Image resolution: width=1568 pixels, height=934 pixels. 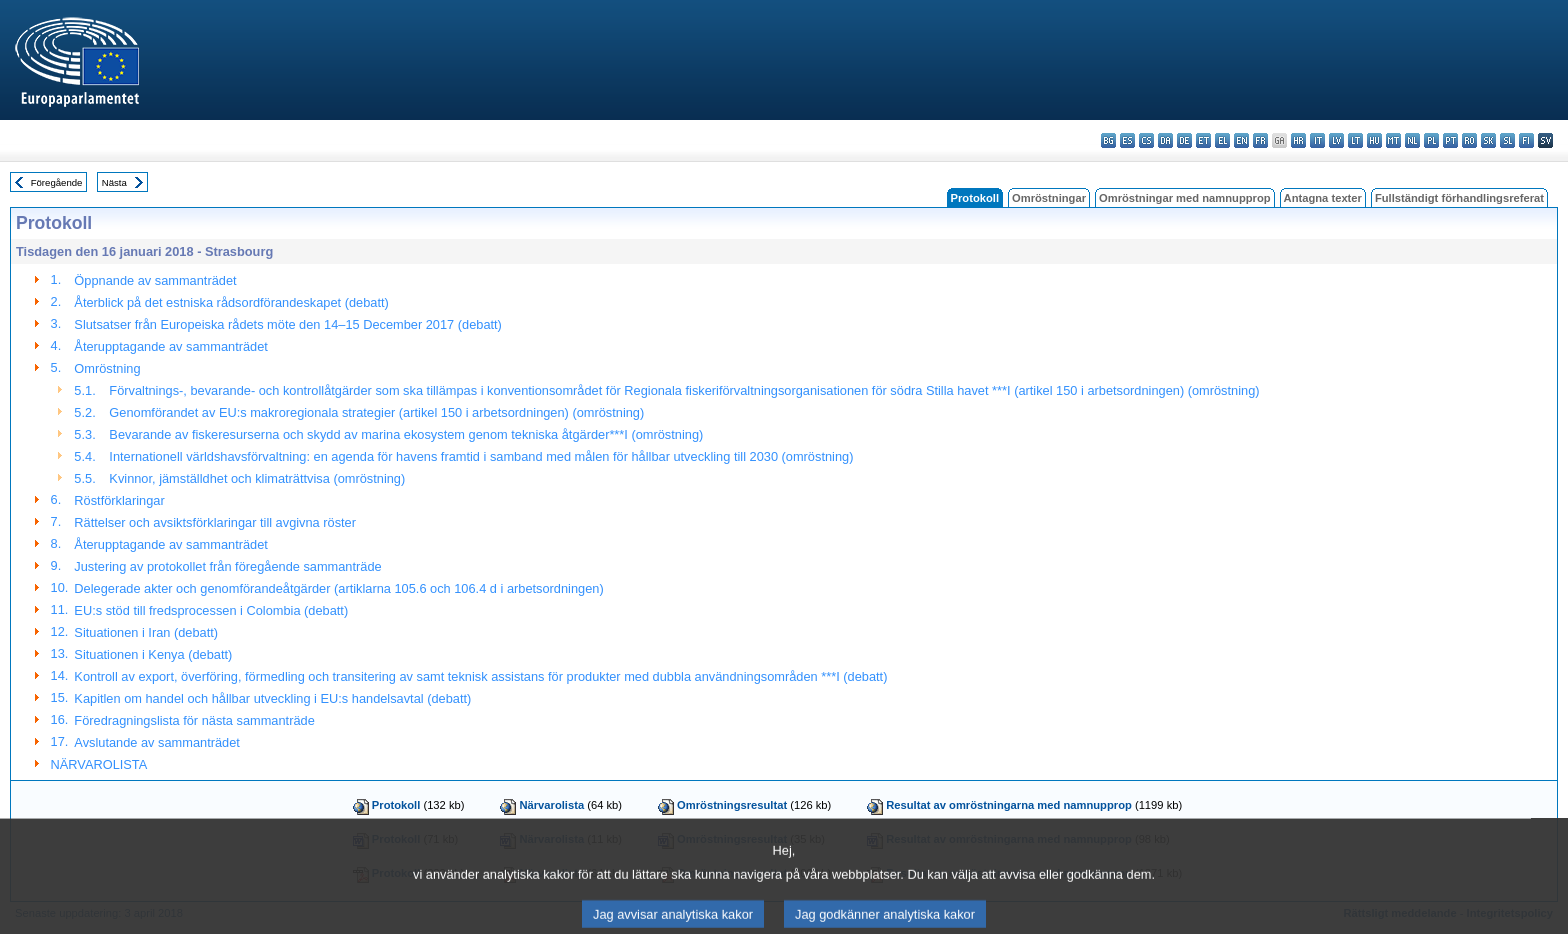 I want to click on ro - română, so click(x=1469, y=140).